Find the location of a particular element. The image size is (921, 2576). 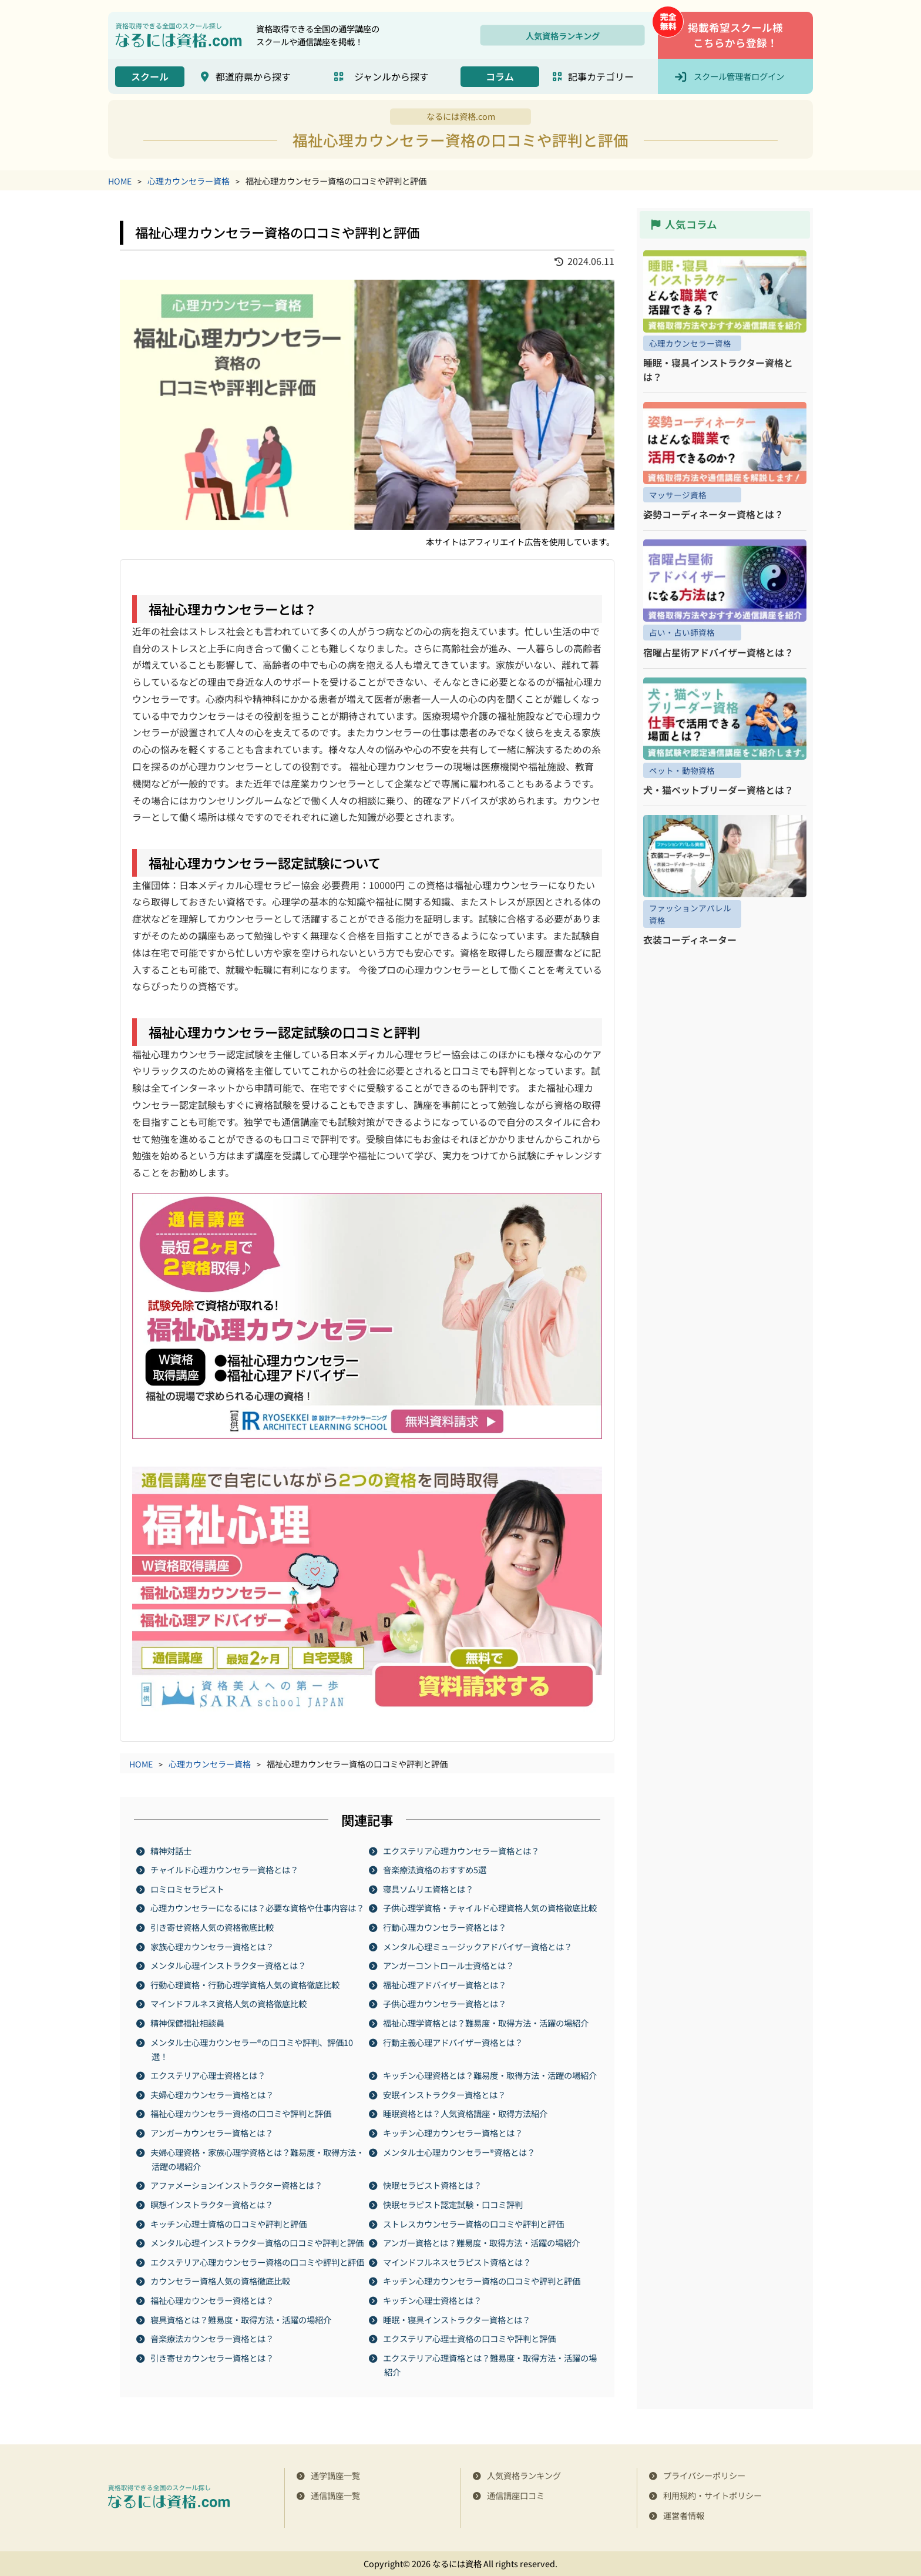

行動心理資格・行動心理学資格人気の資格徹底比較 is located at coordinates (246, 1984).